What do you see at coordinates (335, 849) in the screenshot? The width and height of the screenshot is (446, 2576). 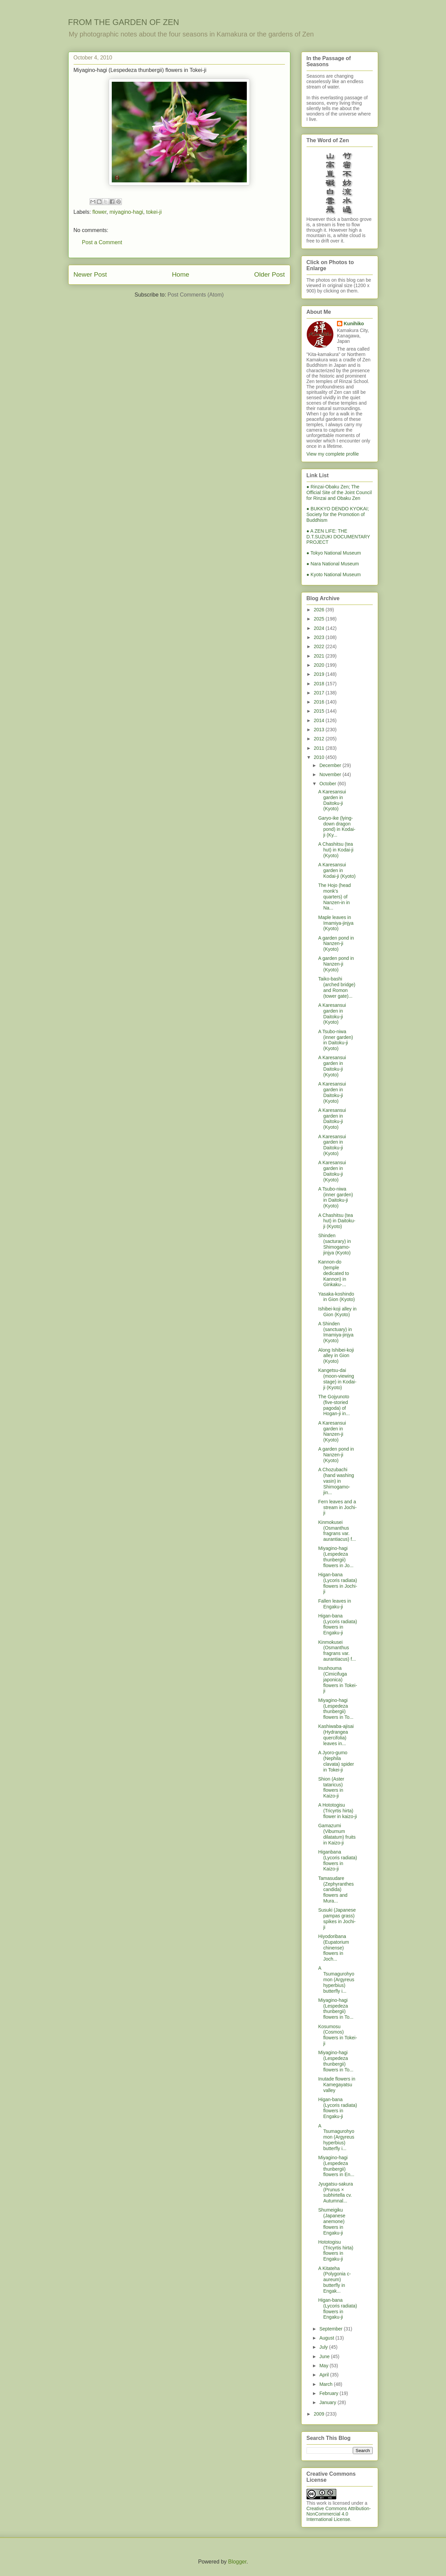 I see `A Chashitsu (tea hut) in Kodai-ji (Kyoto)` at bounding box center [335, 849].